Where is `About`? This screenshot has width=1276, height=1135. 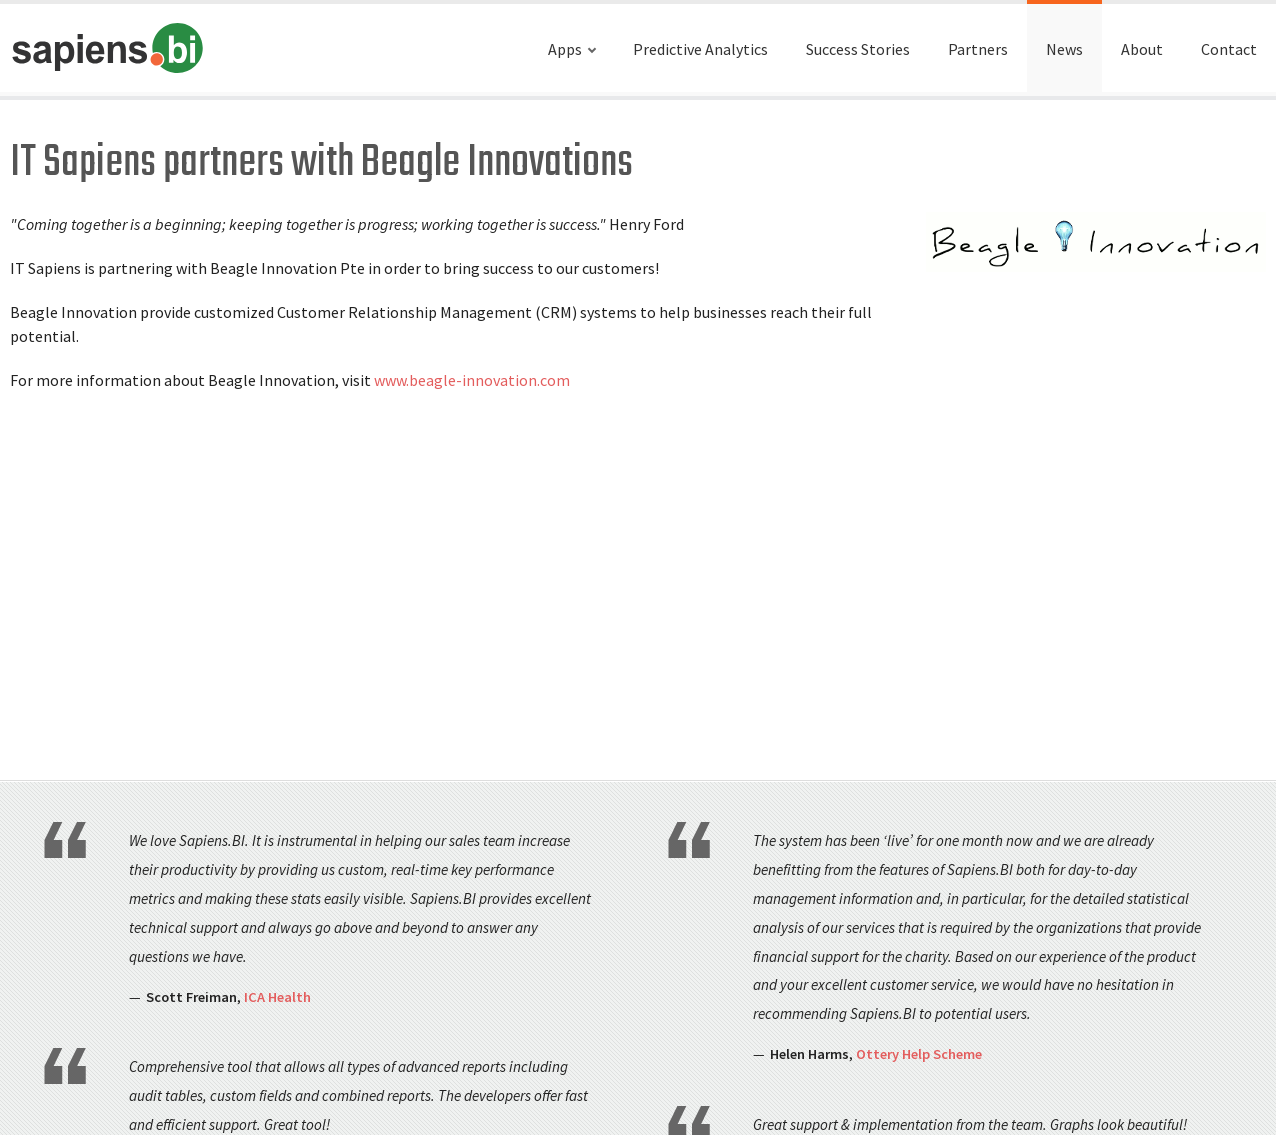
About is located at coordinates (1142, 49).